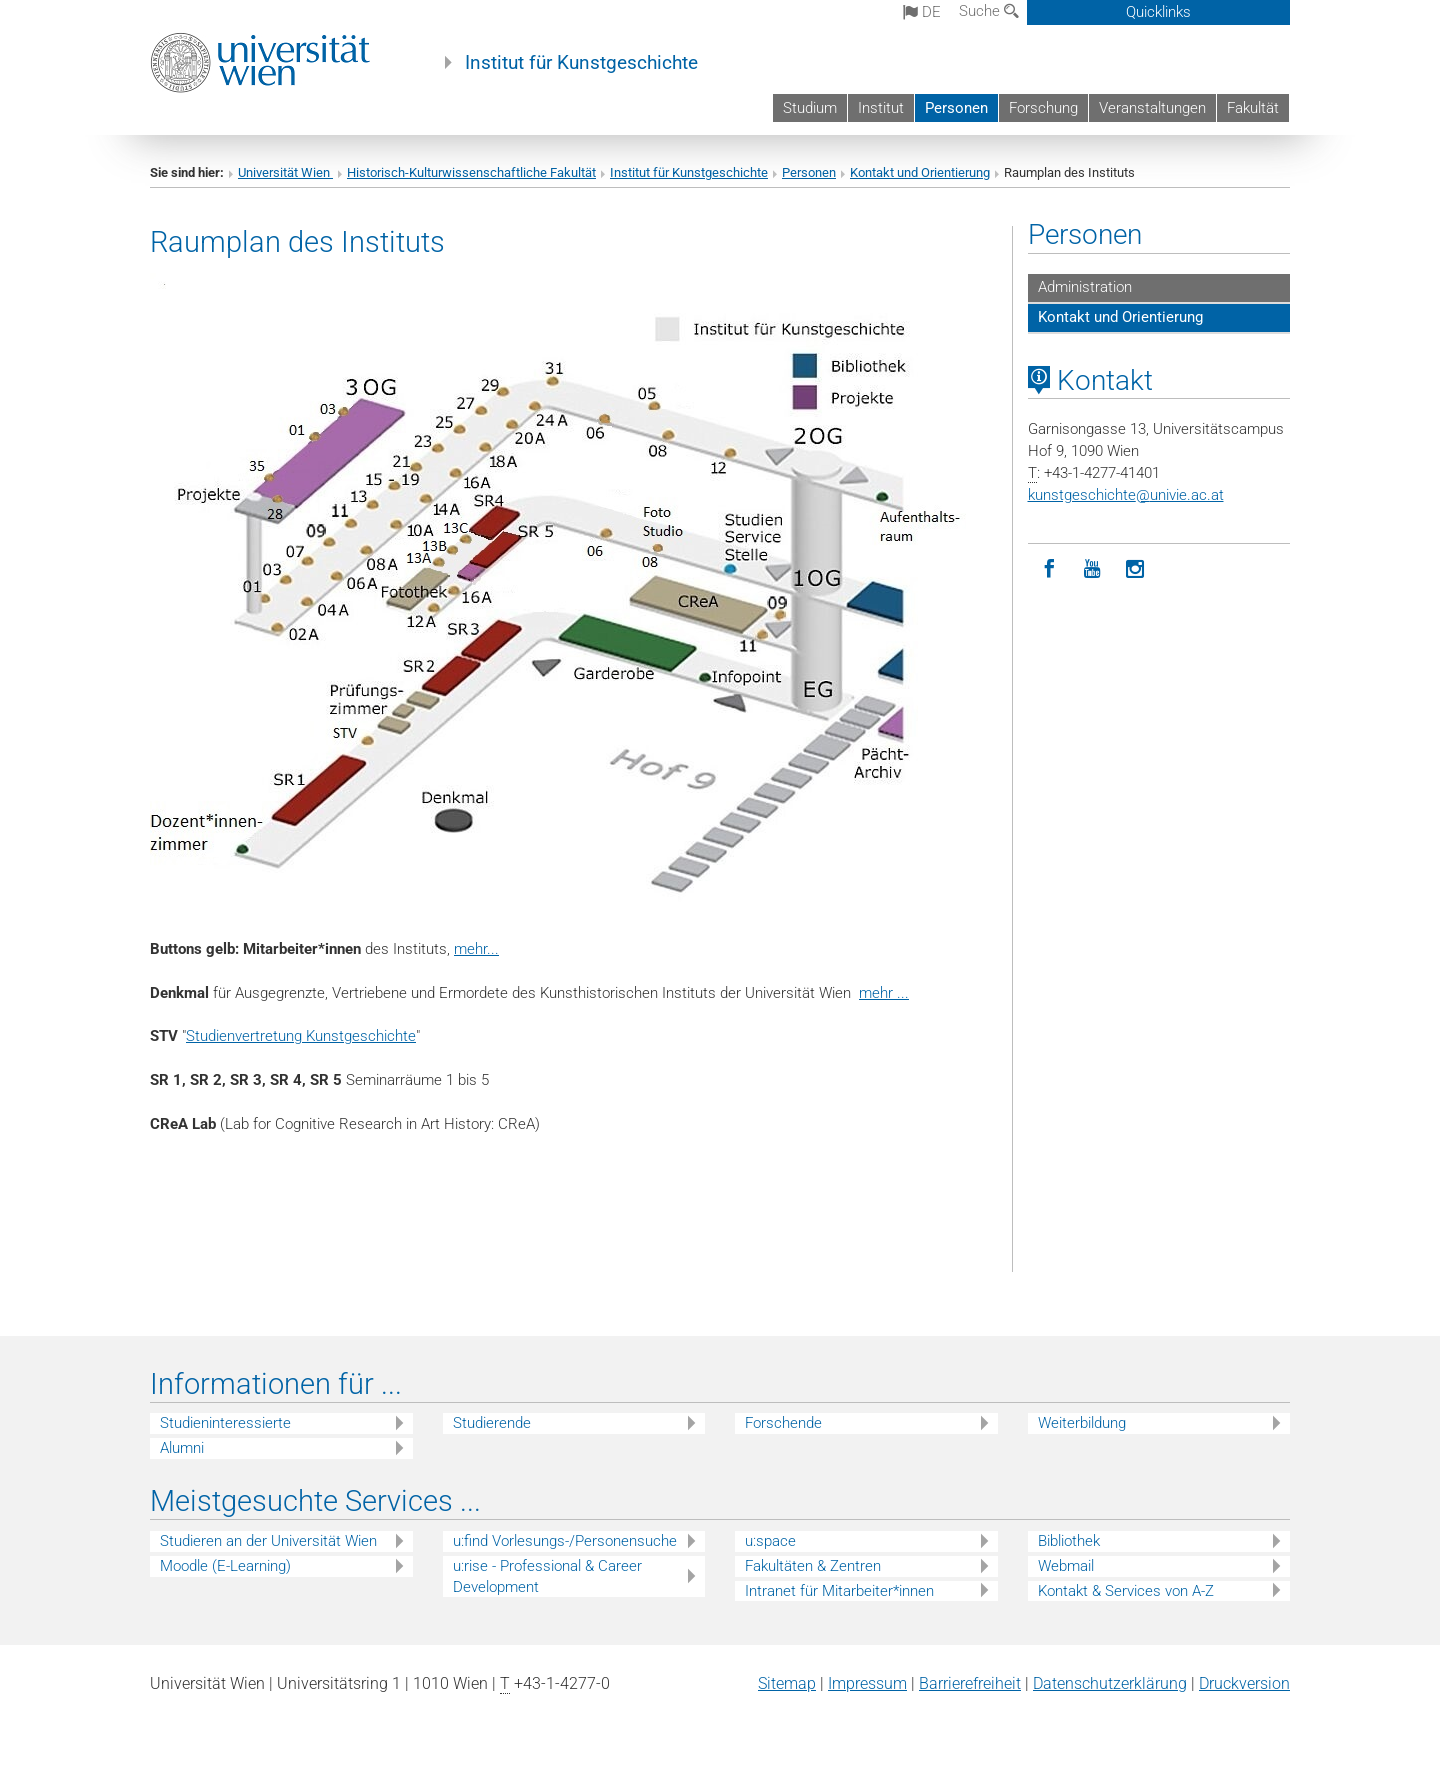  Describe the element at coordinates (783, 1423) in the screenshot. I see `Forschende` at that location.